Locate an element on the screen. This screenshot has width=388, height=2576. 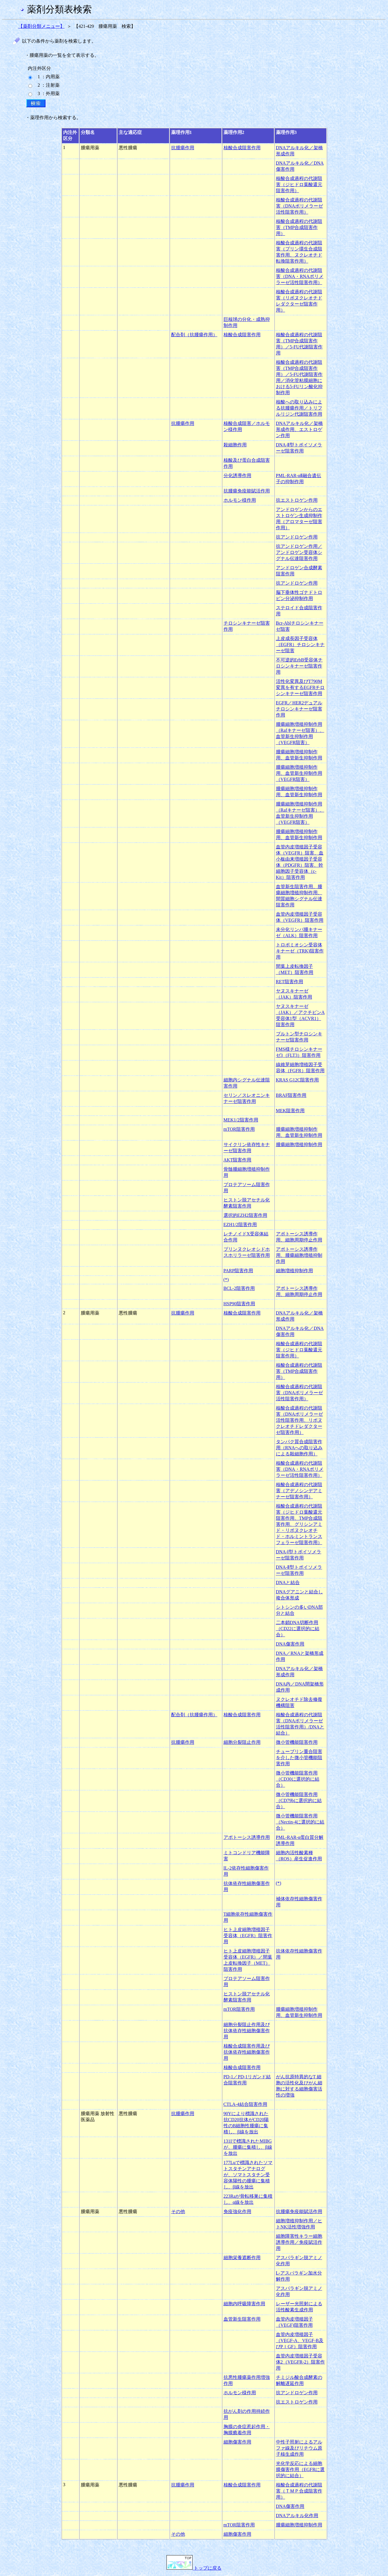
BRAF阻害作用 is located at coordinates (291, 1095).